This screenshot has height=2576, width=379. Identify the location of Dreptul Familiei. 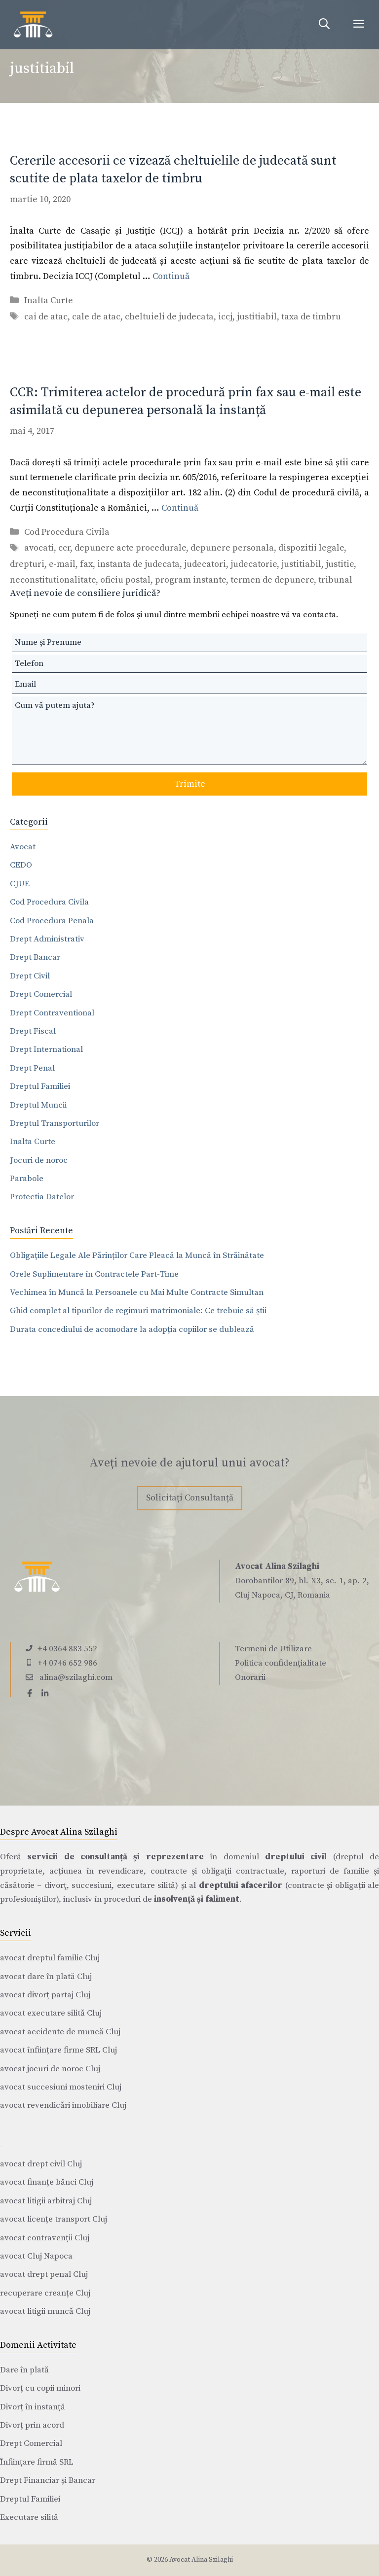
(40, 1086).